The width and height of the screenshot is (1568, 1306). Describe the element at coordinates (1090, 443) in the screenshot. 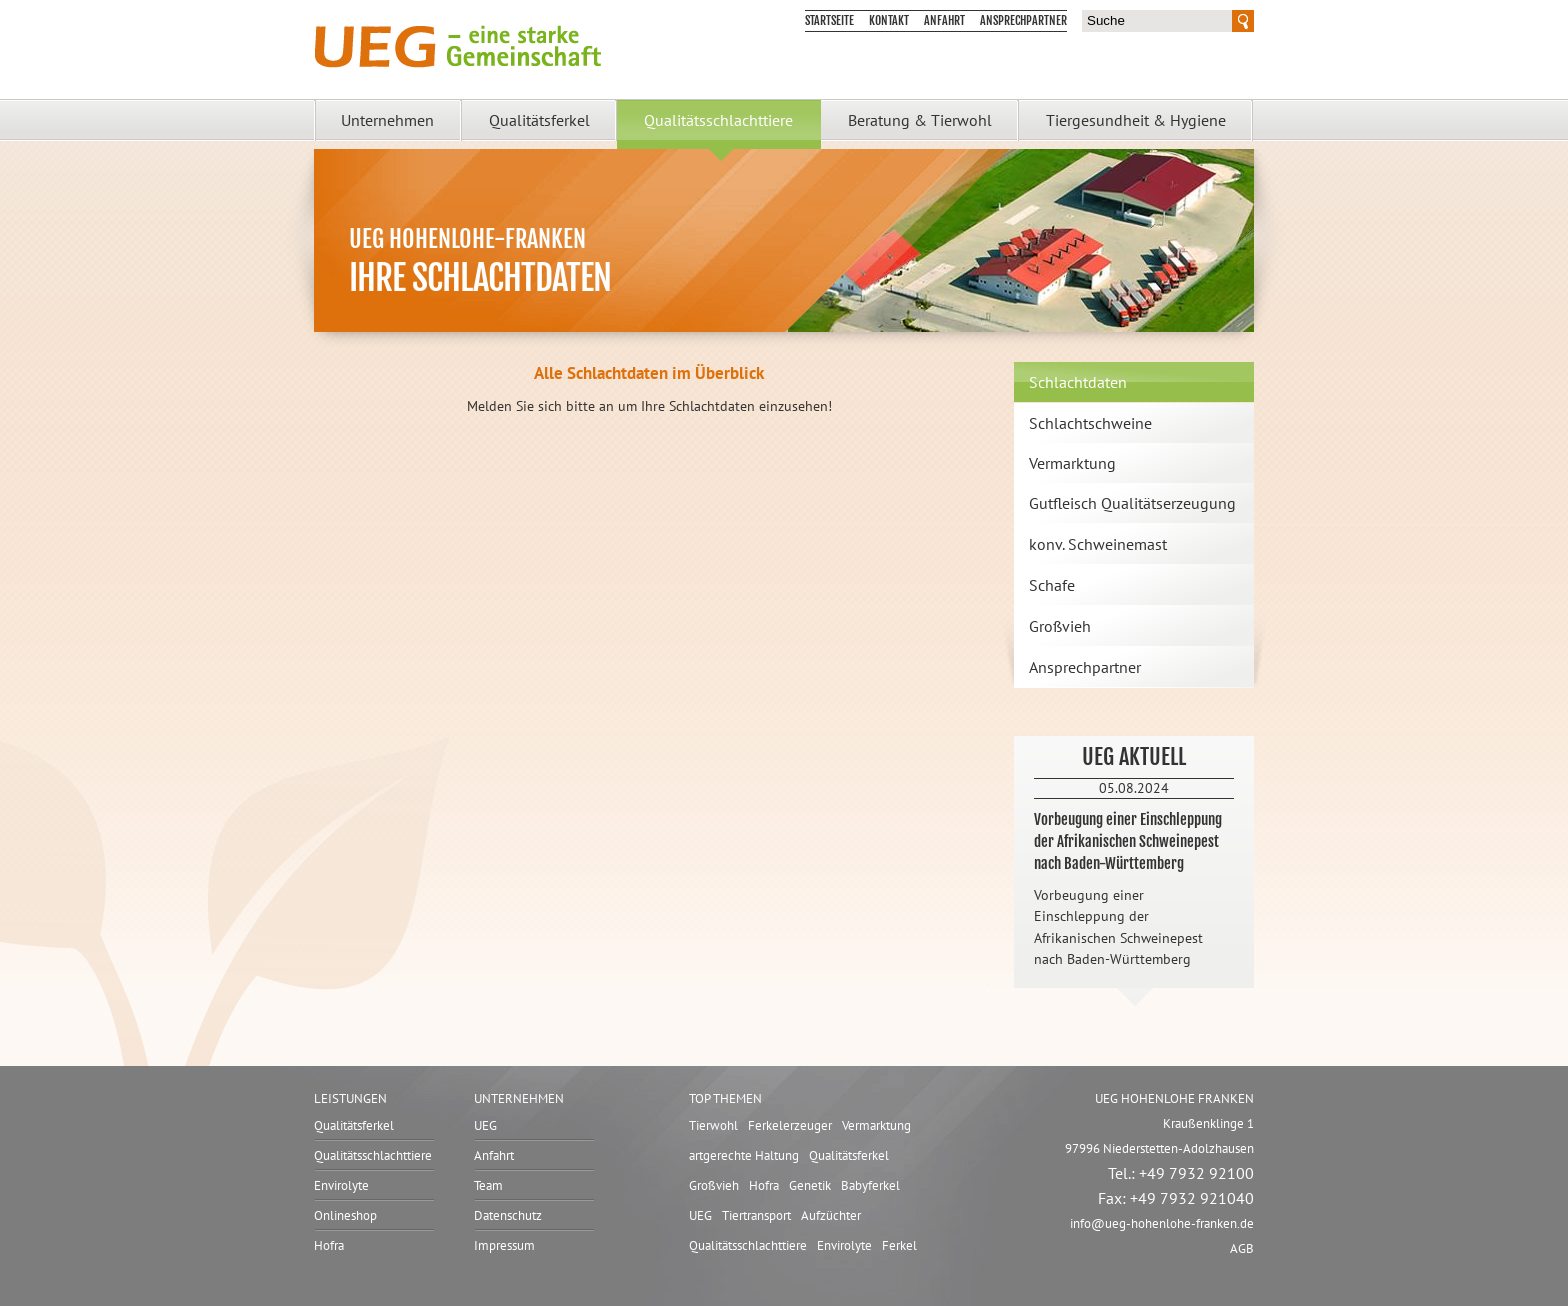

I see `Schlachtschweine Vermarktung` at that location.